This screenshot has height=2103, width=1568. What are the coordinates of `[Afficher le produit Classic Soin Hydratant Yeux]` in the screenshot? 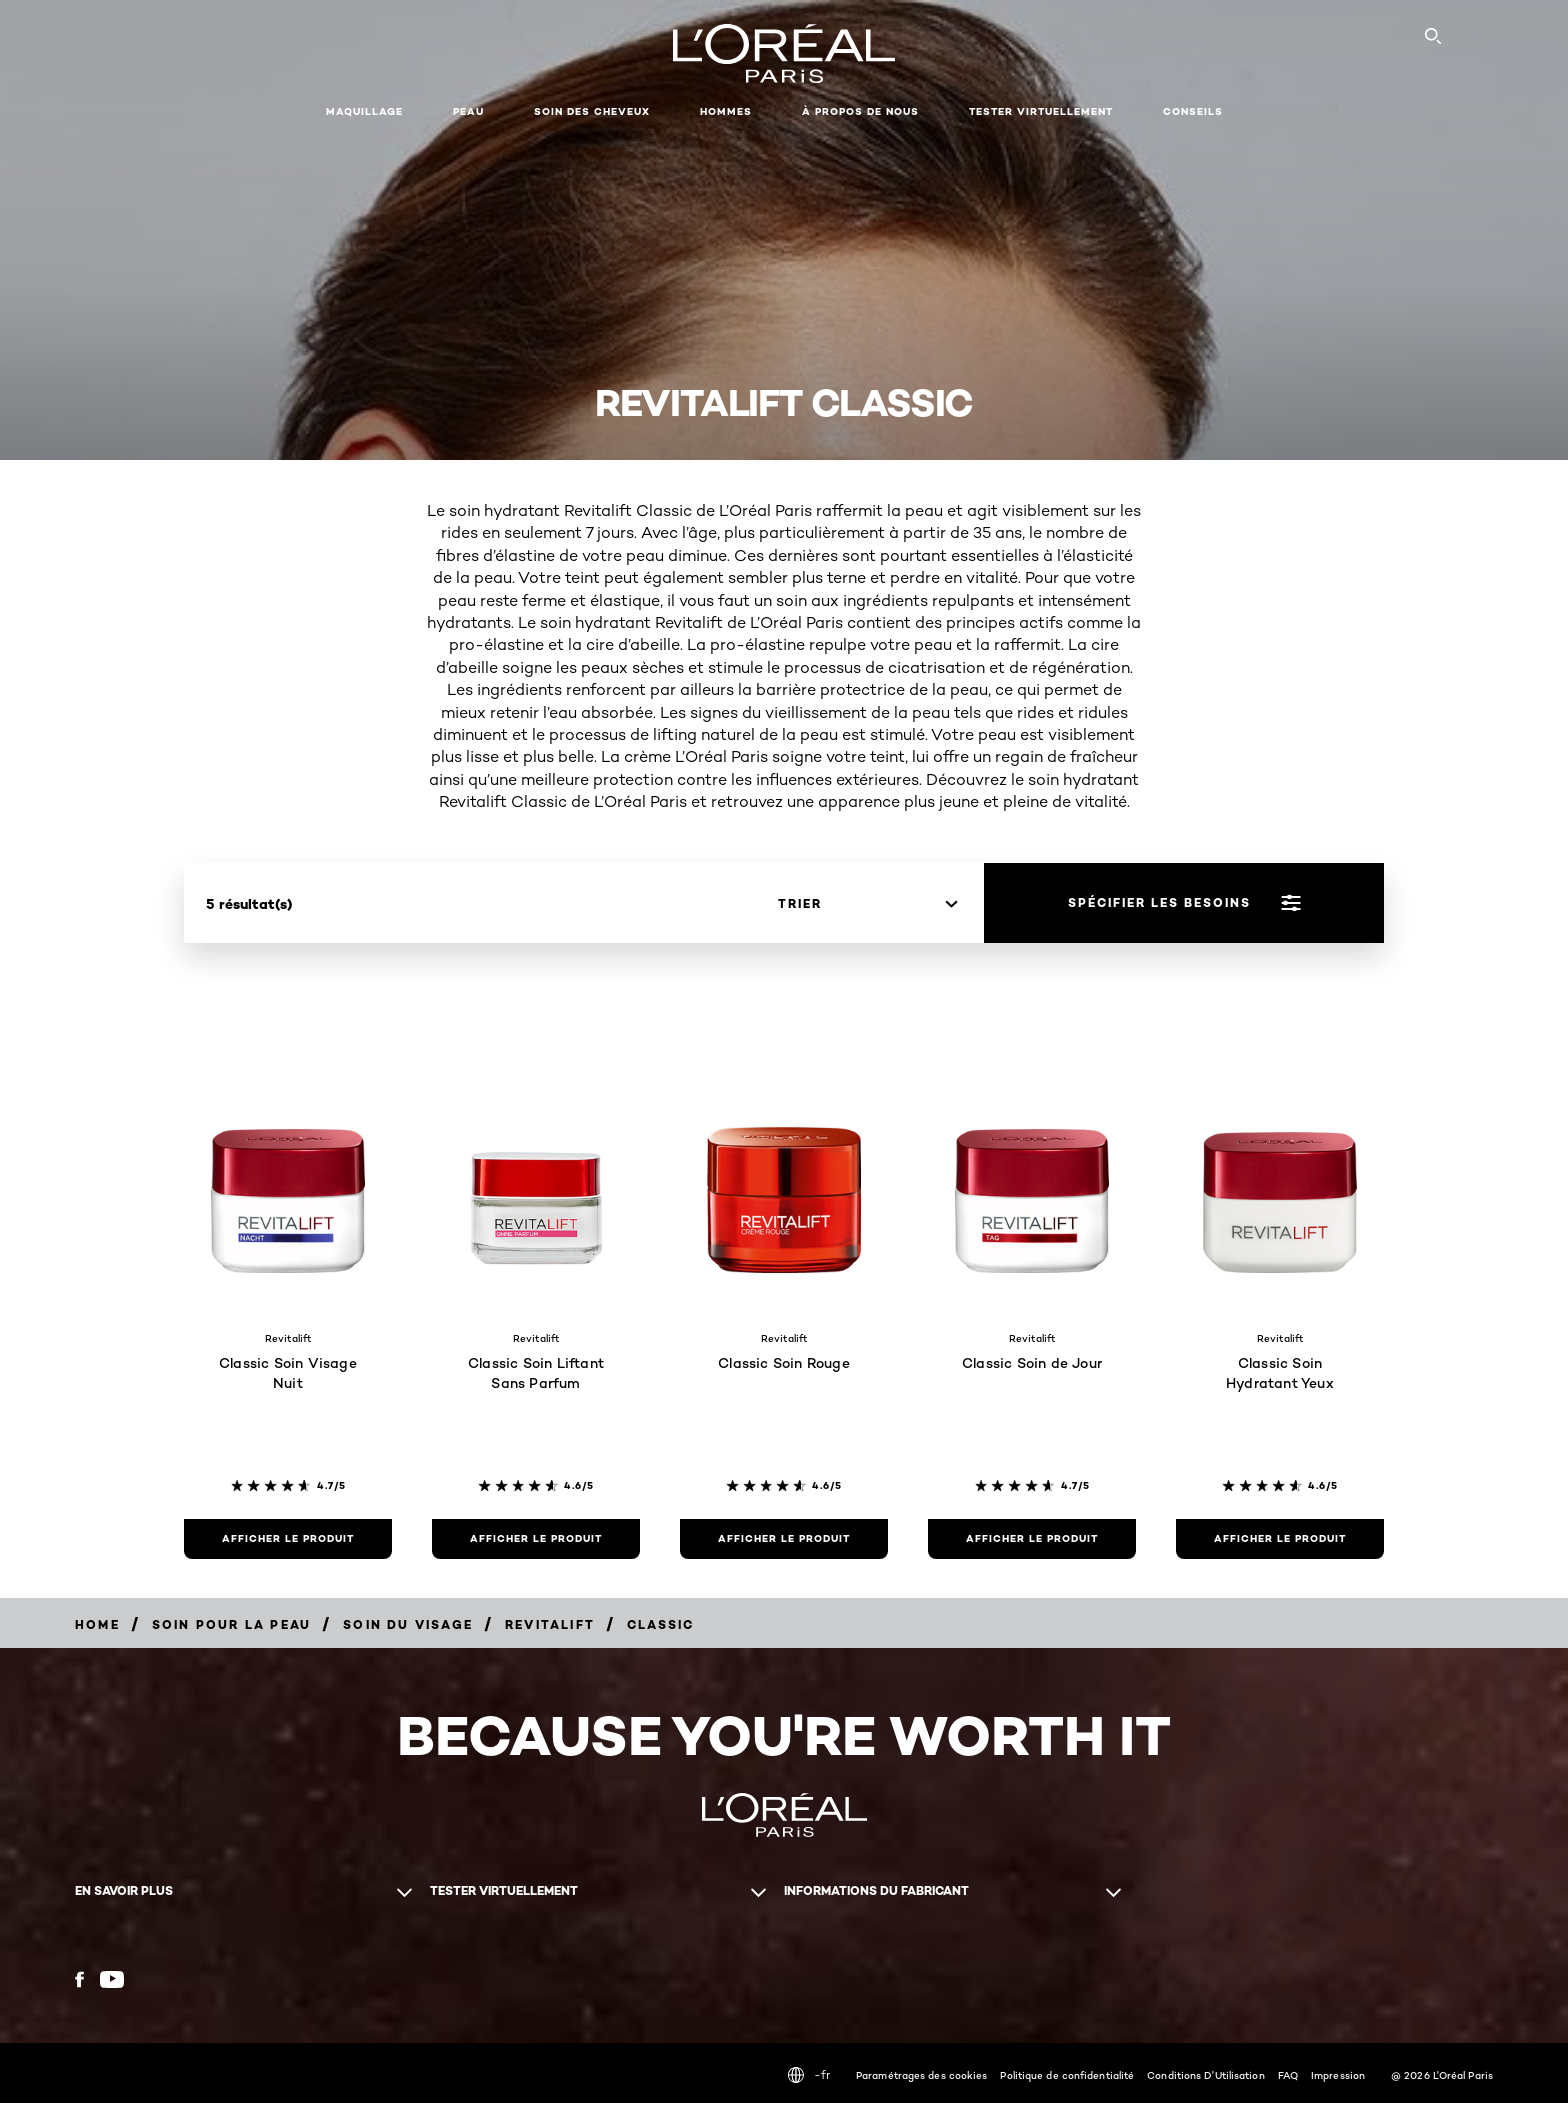 It's located at (1280, 1539).